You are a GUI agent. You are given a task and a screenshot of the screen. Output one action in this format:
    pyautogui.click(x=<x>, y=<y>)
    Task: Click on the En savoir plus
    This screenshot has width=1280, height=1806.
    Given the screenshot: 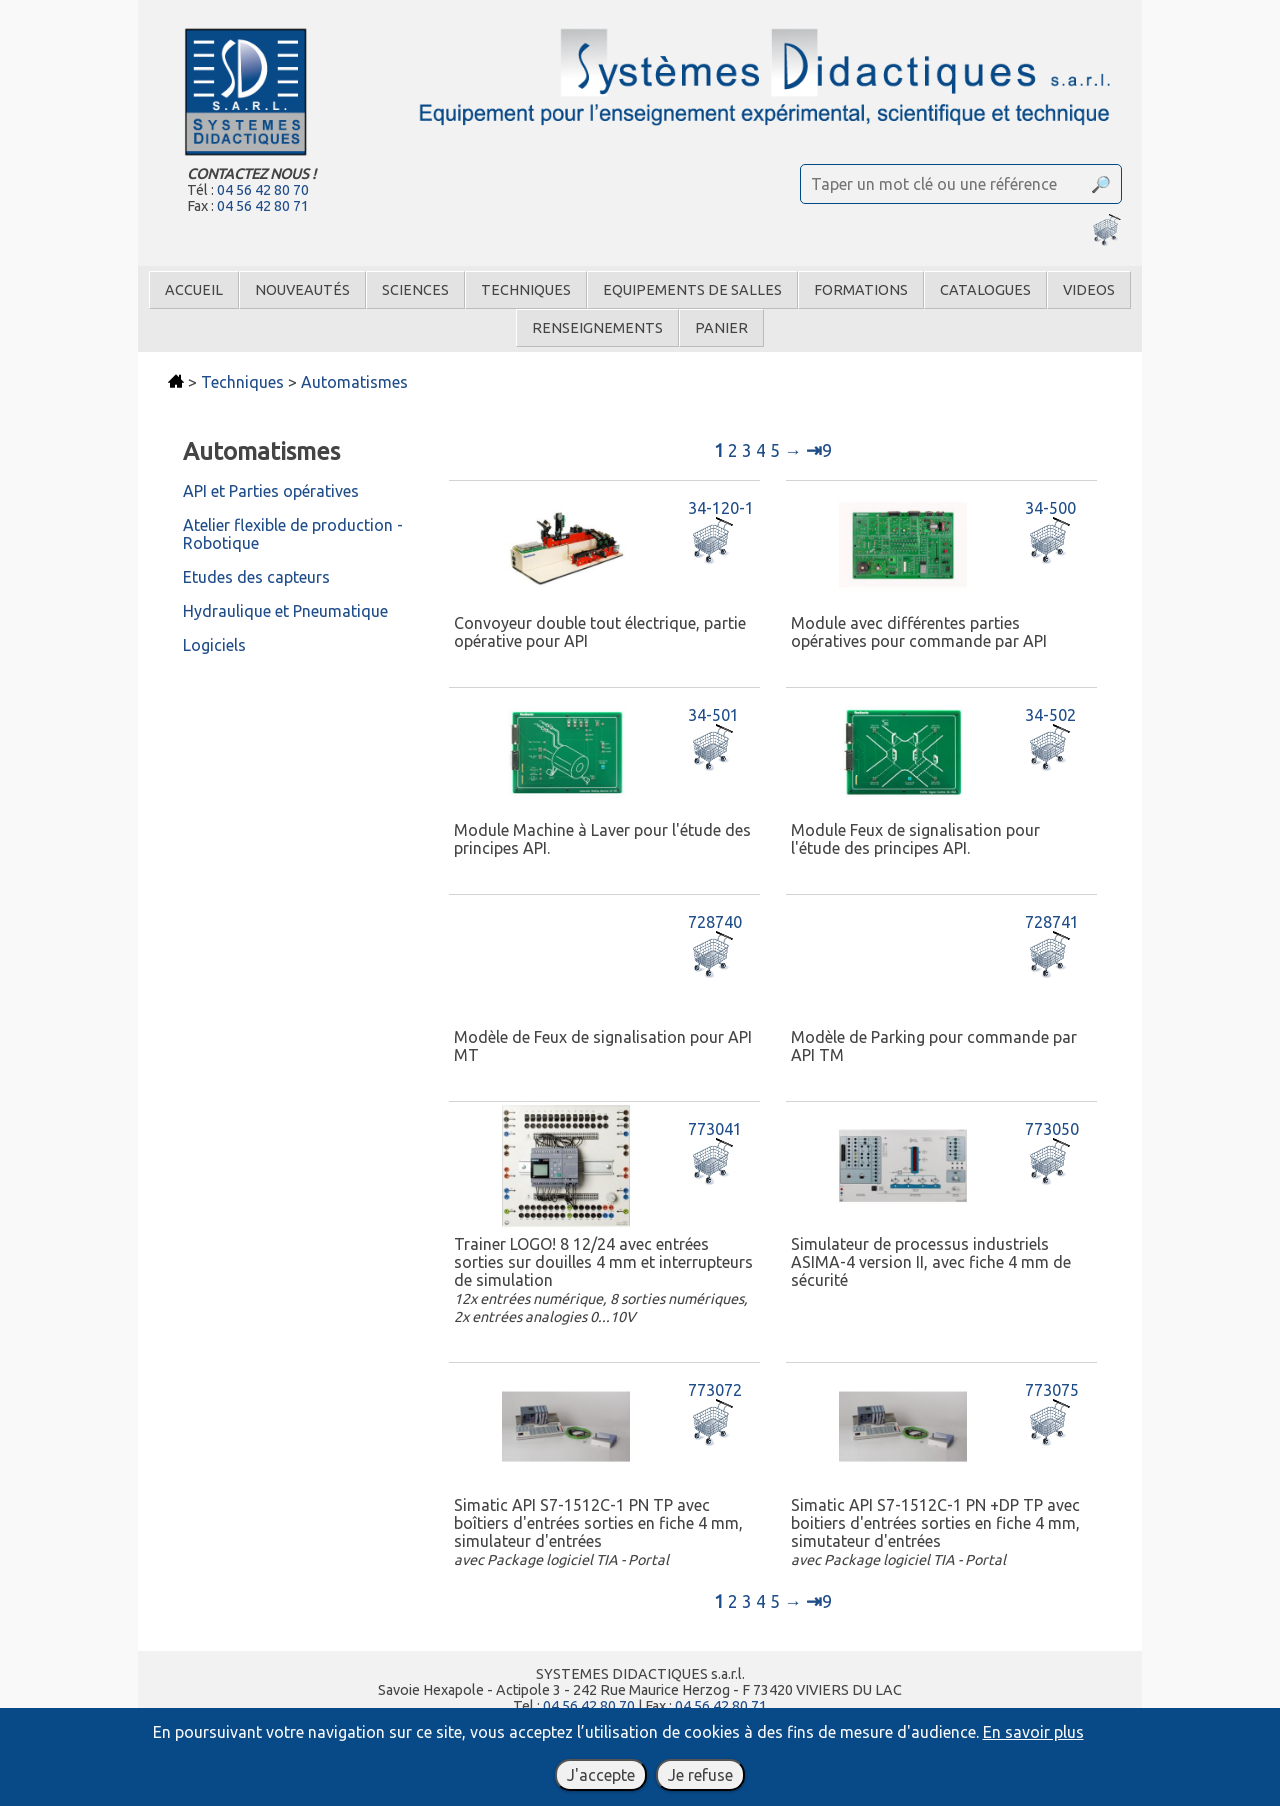 What is the action you would take?
    pyautogui.click(x=1033, y=1732)
    